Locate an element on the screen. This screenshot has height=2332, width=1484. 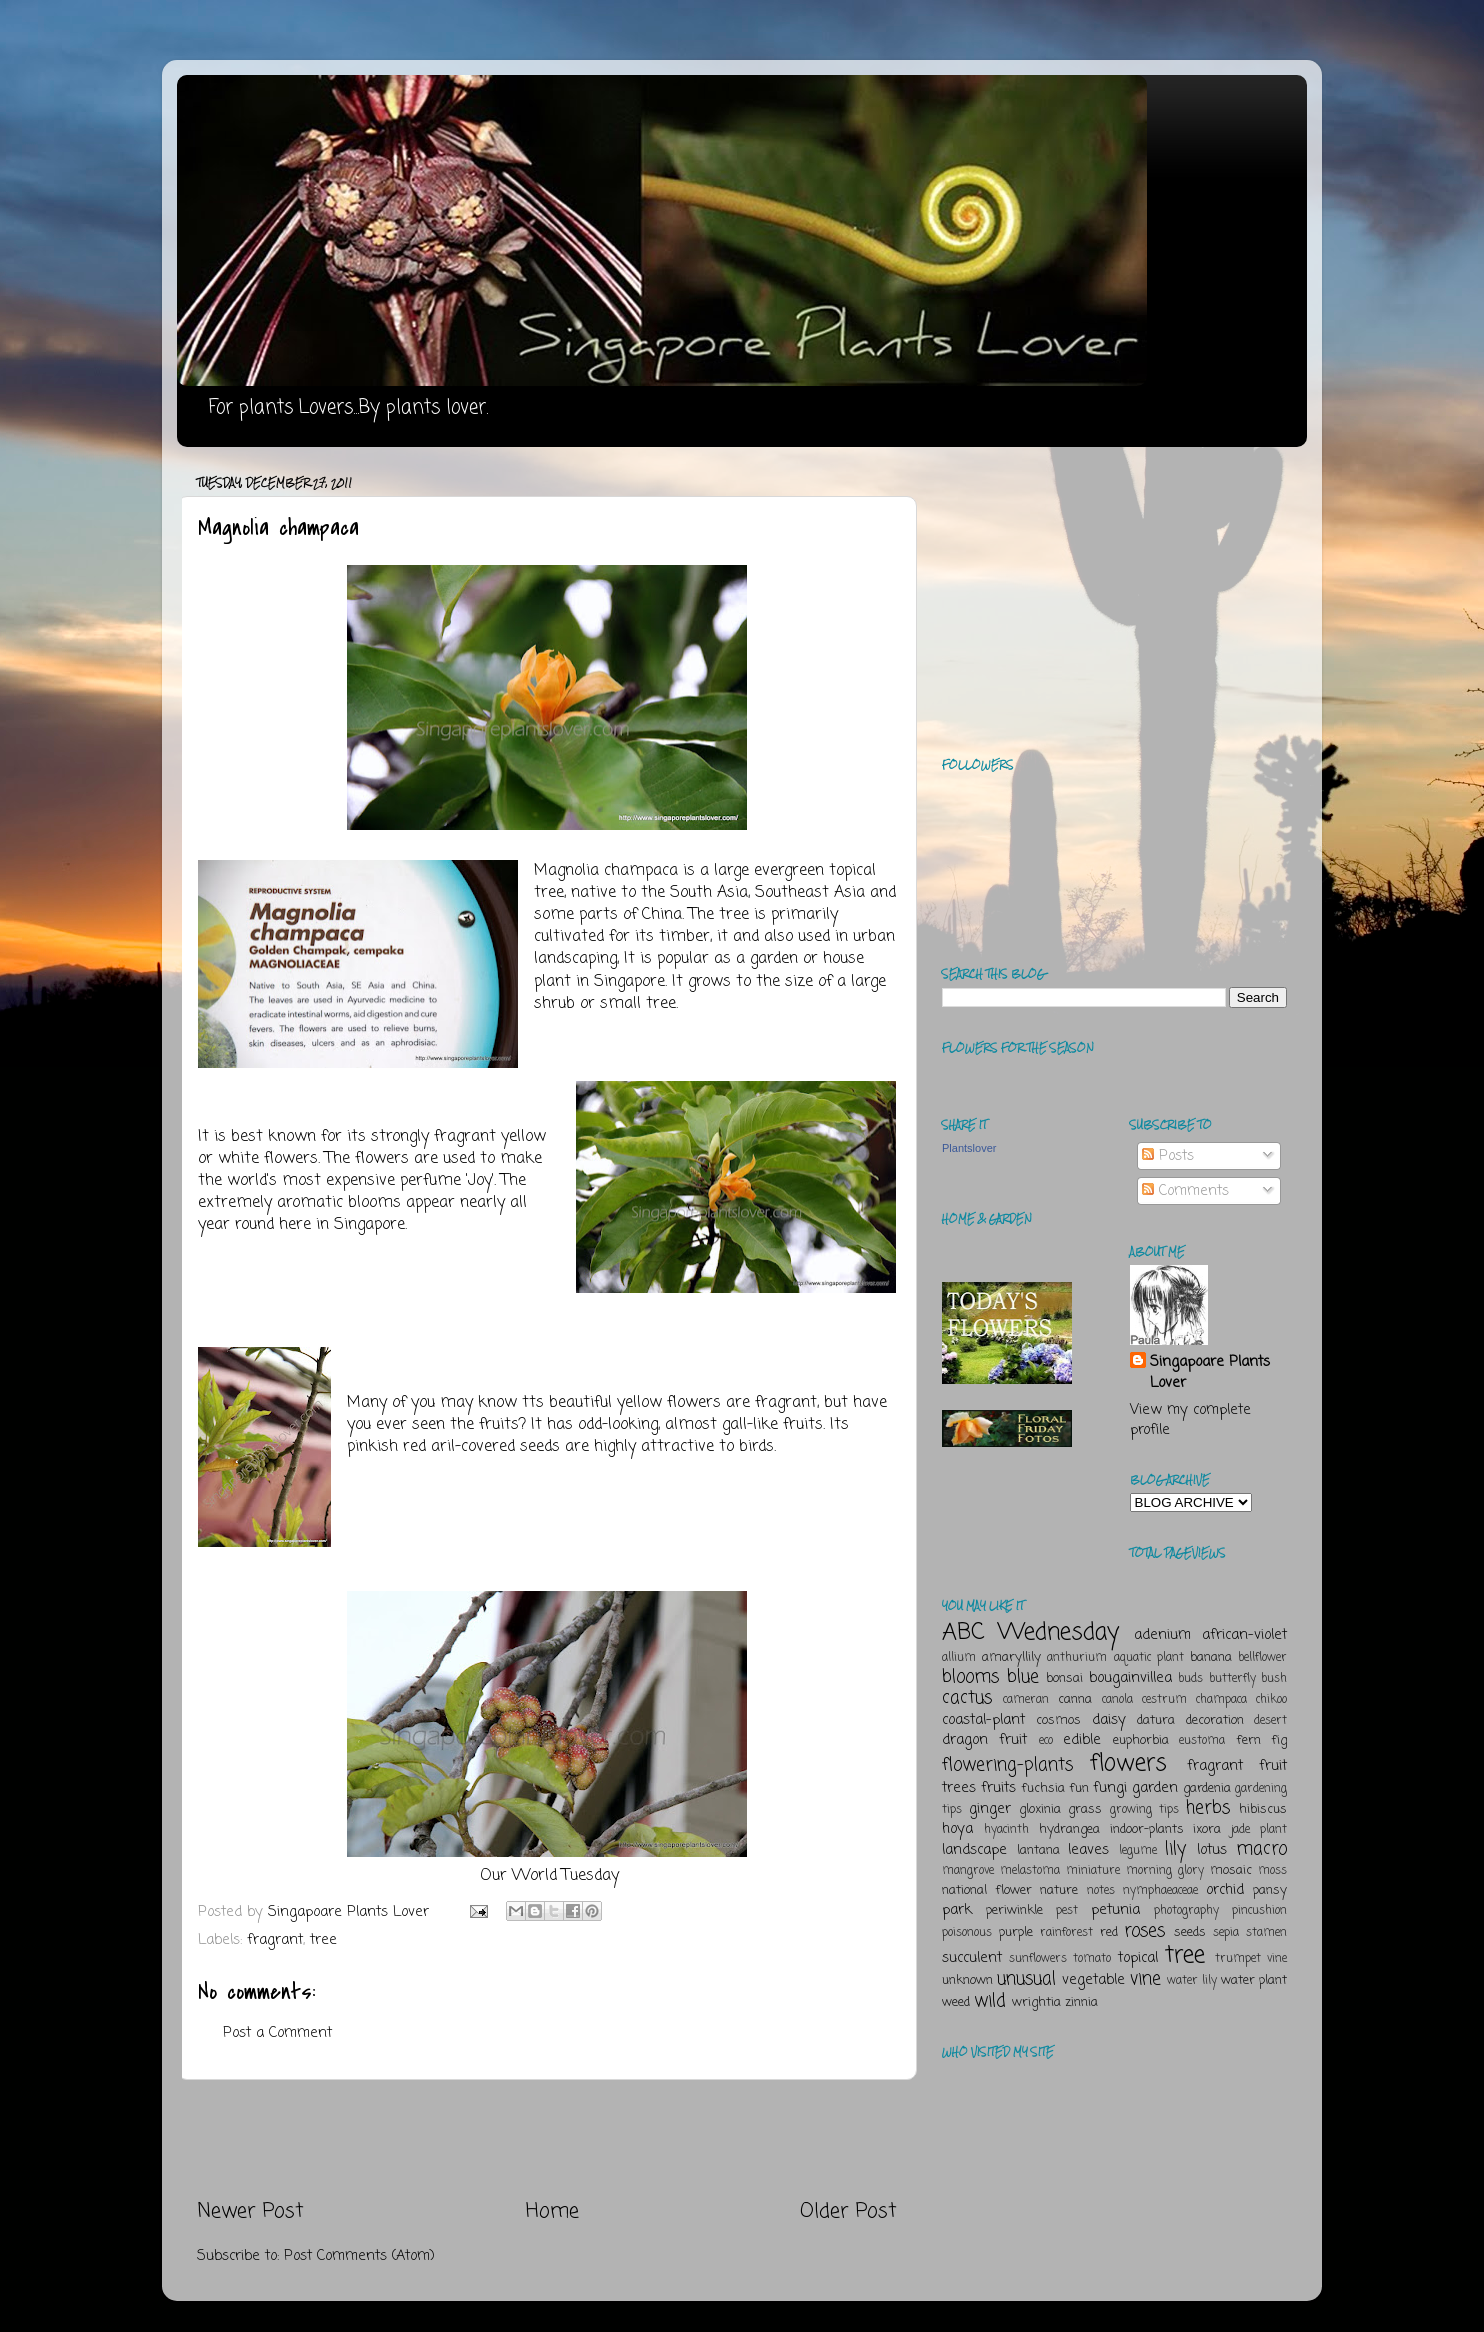
morning glory is located at coordinates (1165, 1871).